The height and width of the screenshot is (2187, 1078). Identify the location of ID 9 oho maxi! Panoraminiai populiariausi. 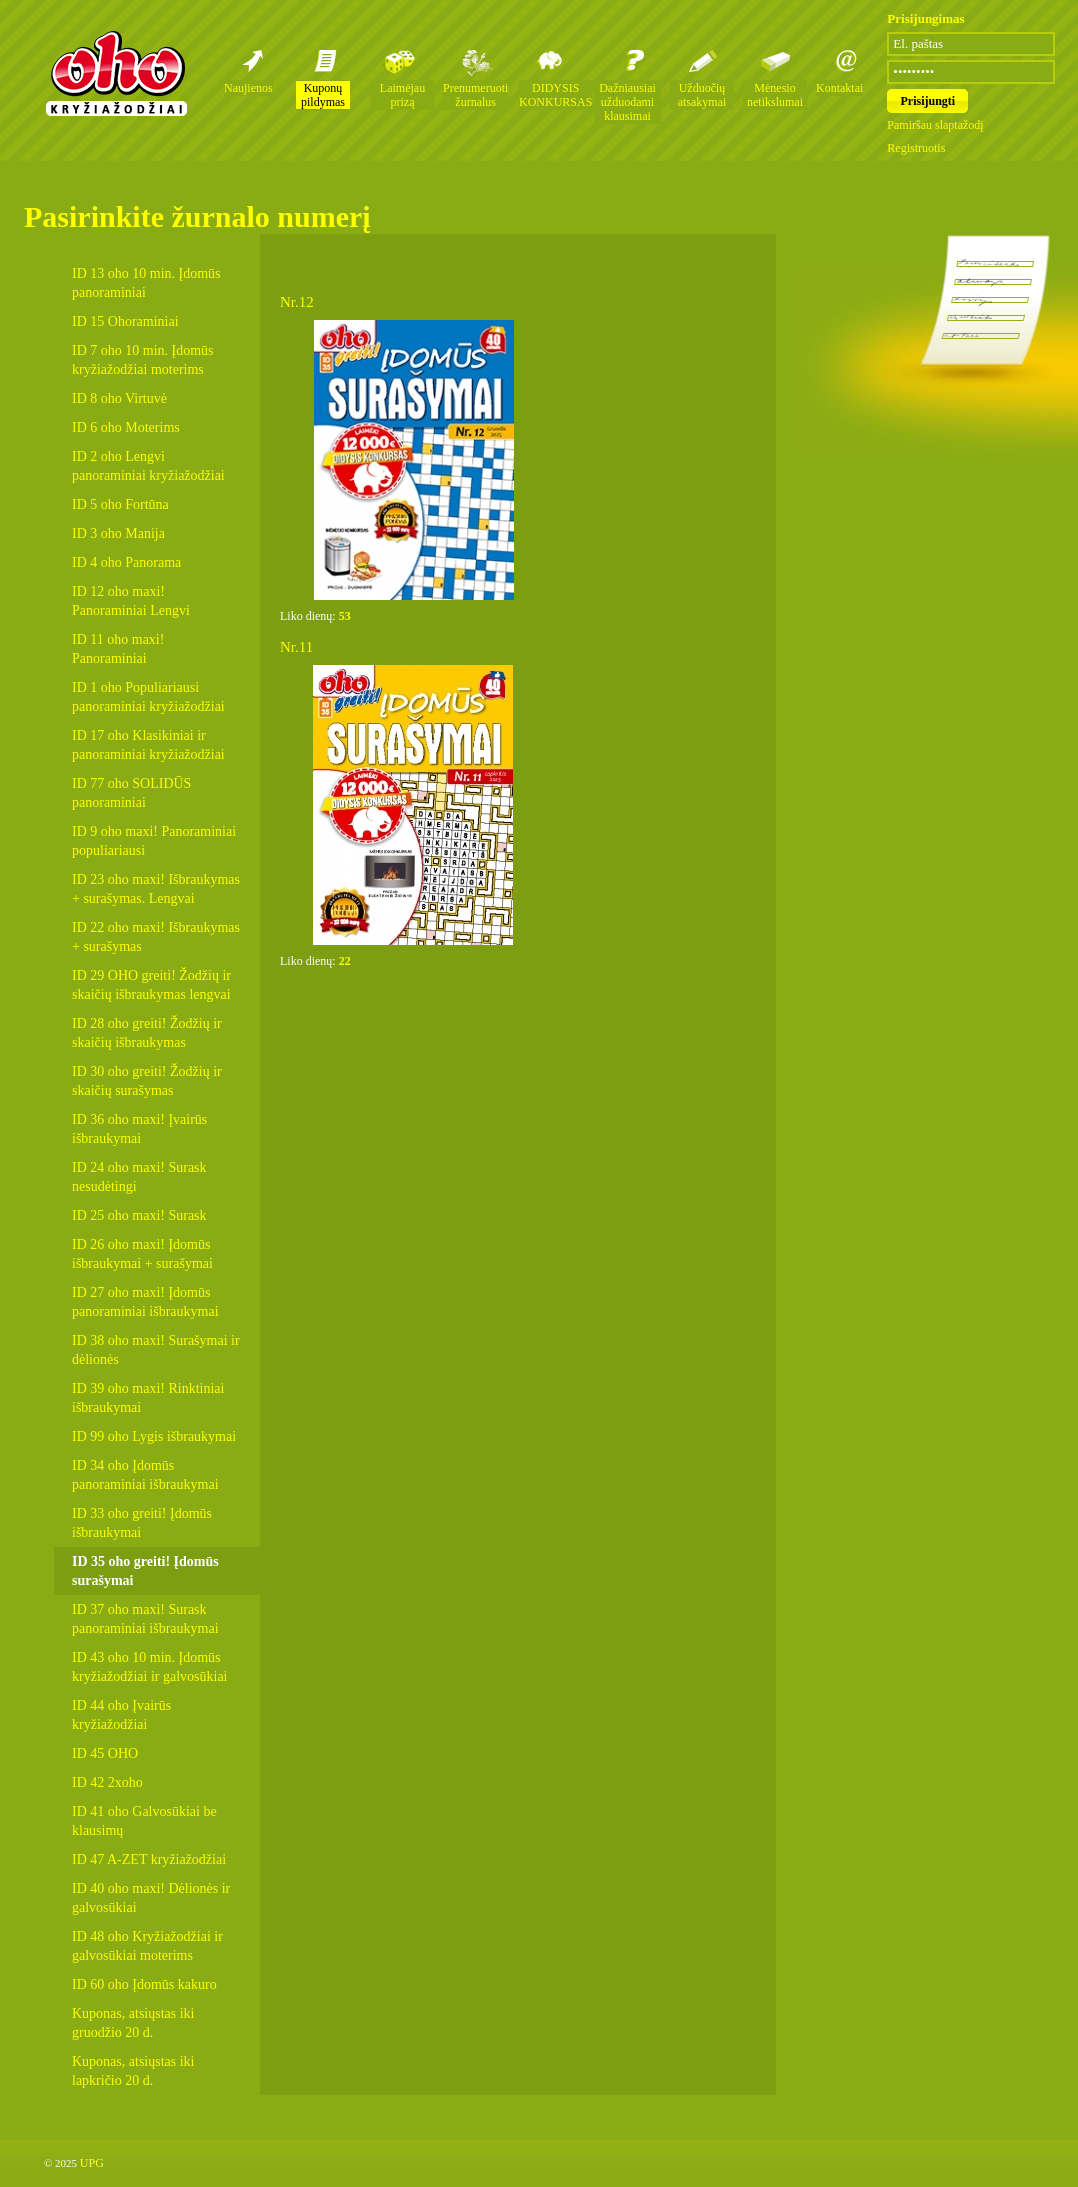
(154, 841).